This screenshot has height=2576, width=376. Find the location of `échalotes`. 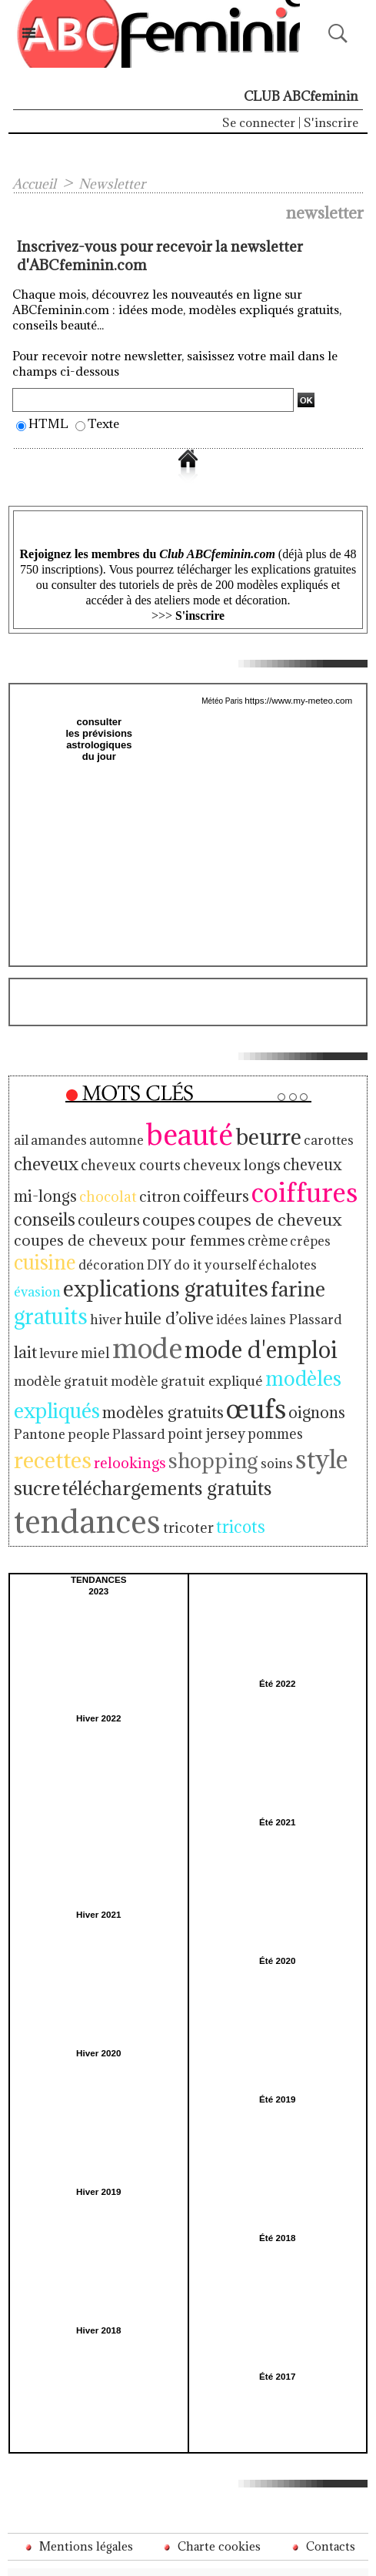

échalotes is located at coordinates (264, 1252).